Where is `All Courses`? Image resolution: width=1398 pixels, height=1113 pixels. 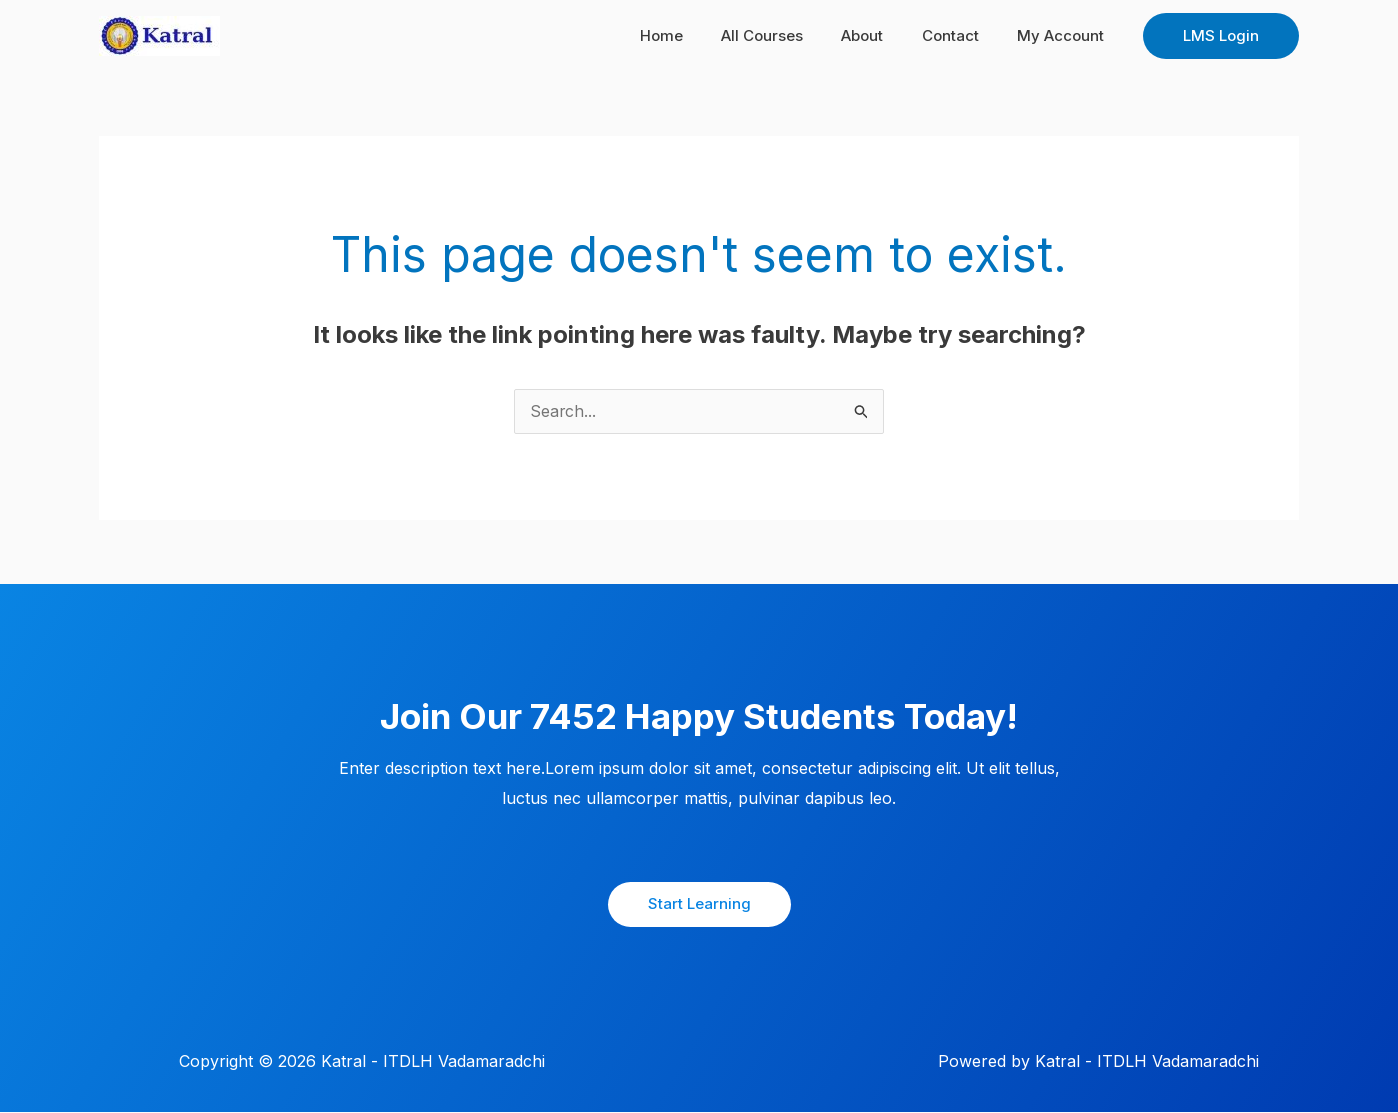 All Courses is located at coordinates (791, 35).